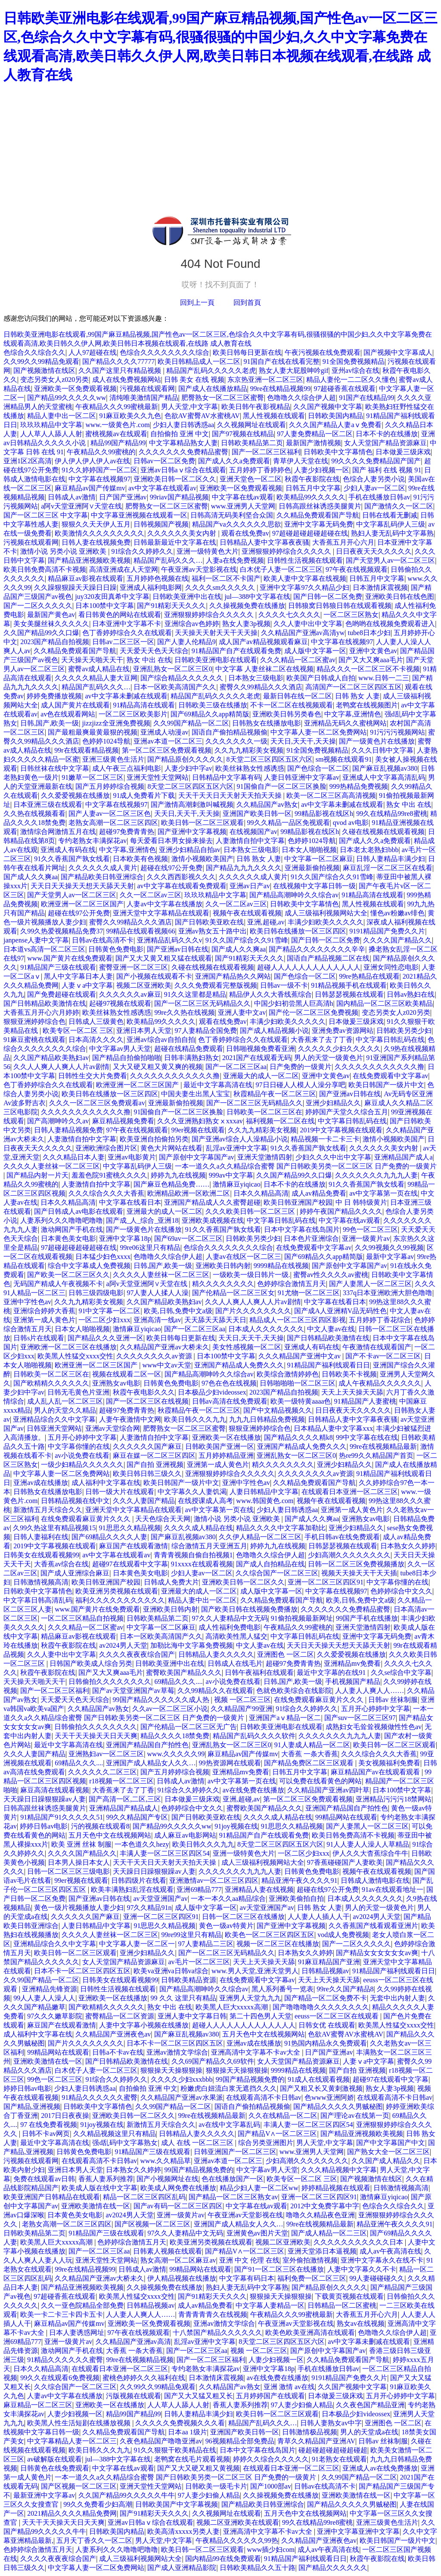 Image resolution: width=441 pixels, height=2576 pixels. What do you see at coordinates (188, 1193) in the screenshot?
I see `欧洲精品欧洲一区欧洲二区` at bounding box center [188, 1193].